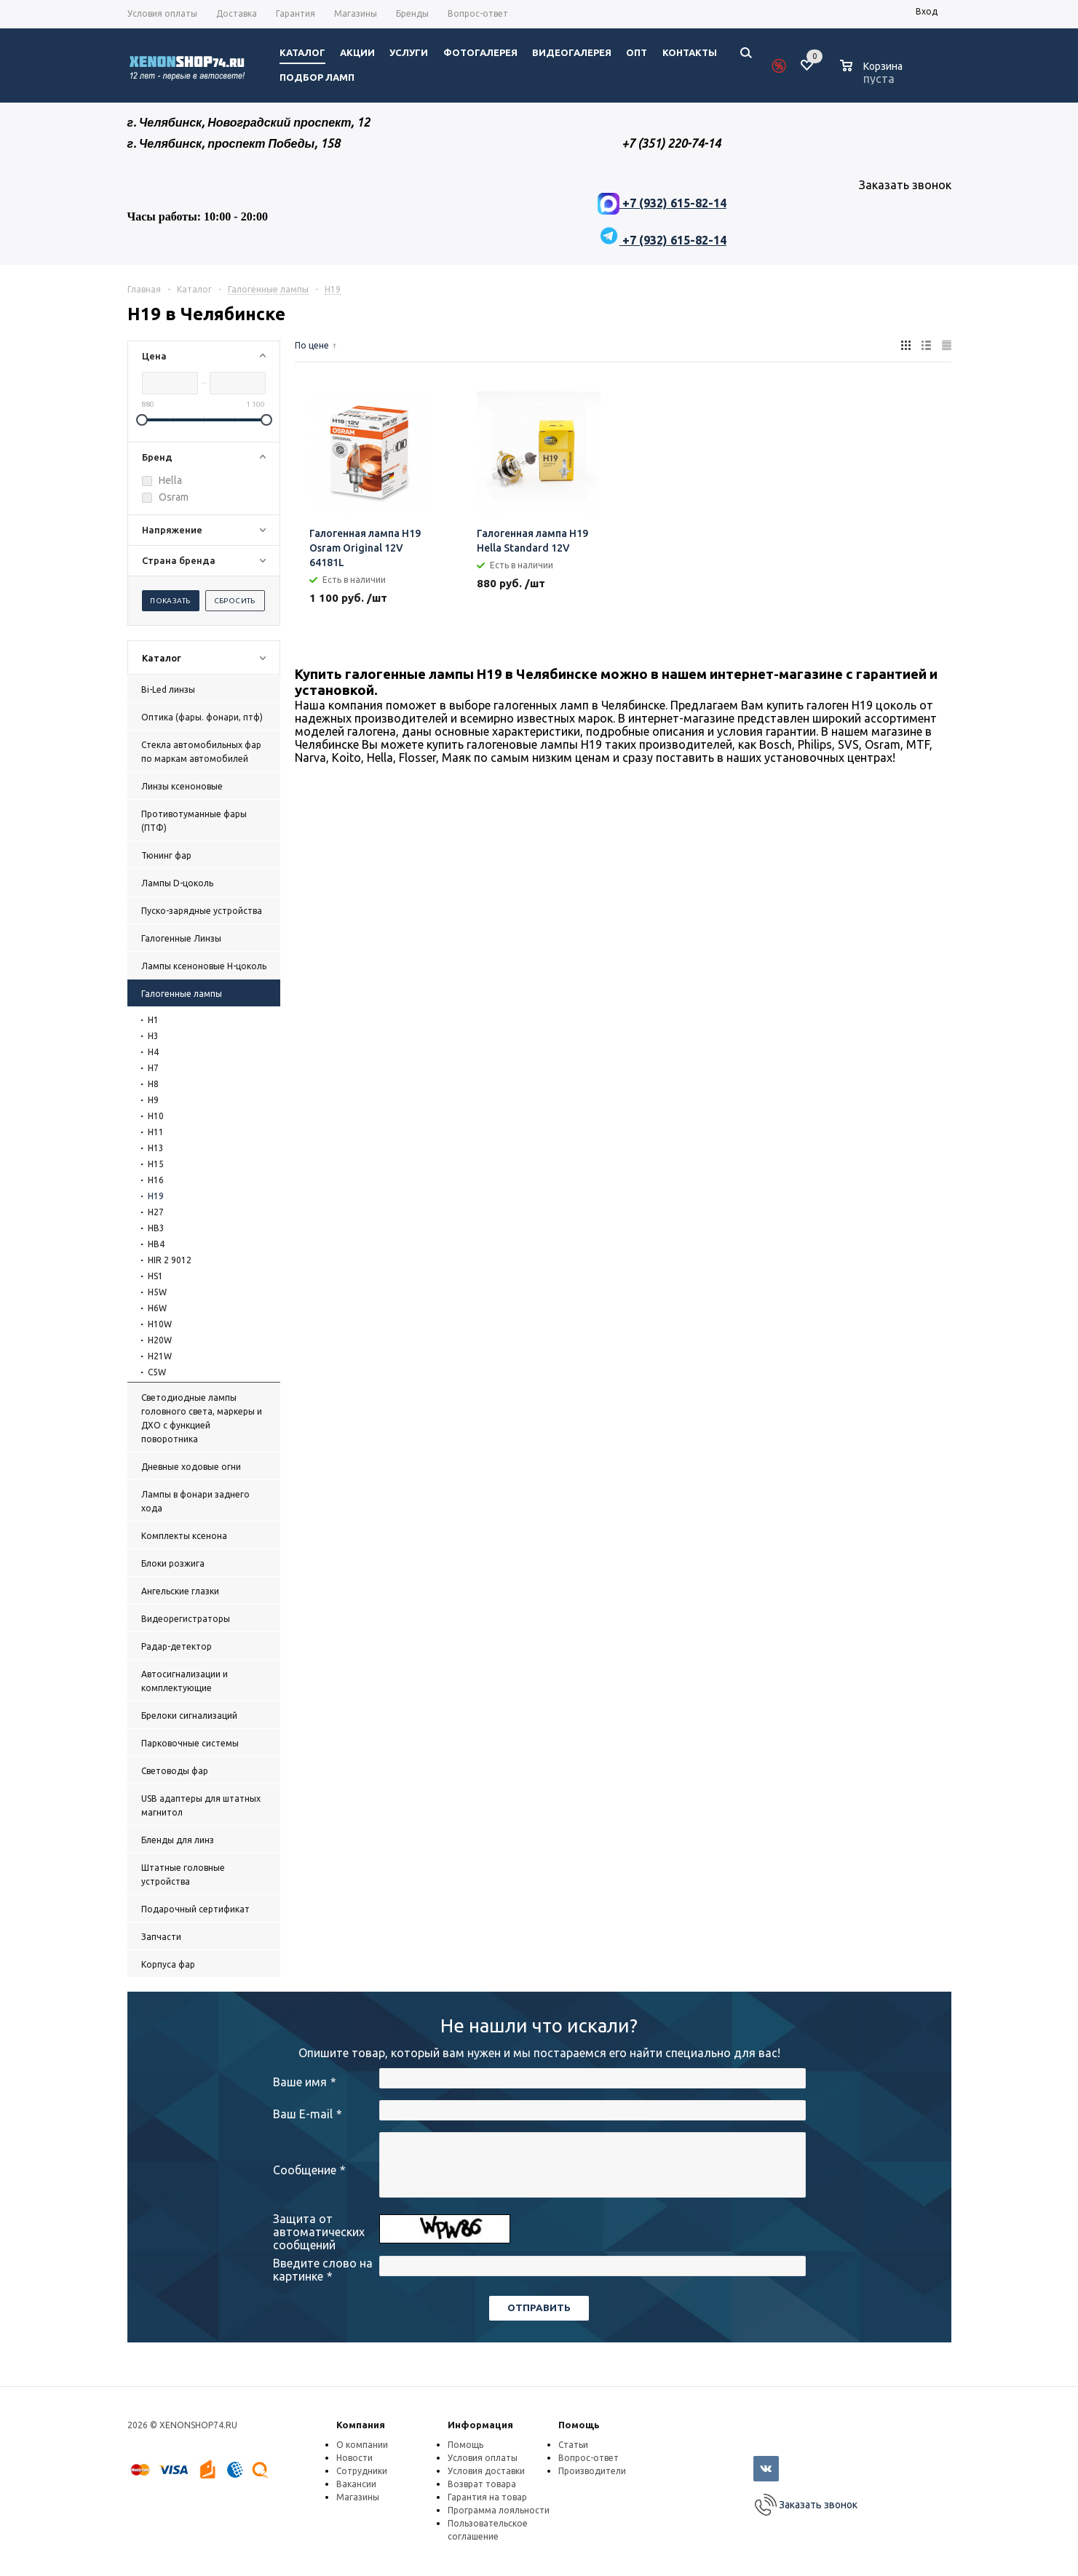 This screenshot has width=1078, height=2576. I want to click on HB3, so click(156, 1228).